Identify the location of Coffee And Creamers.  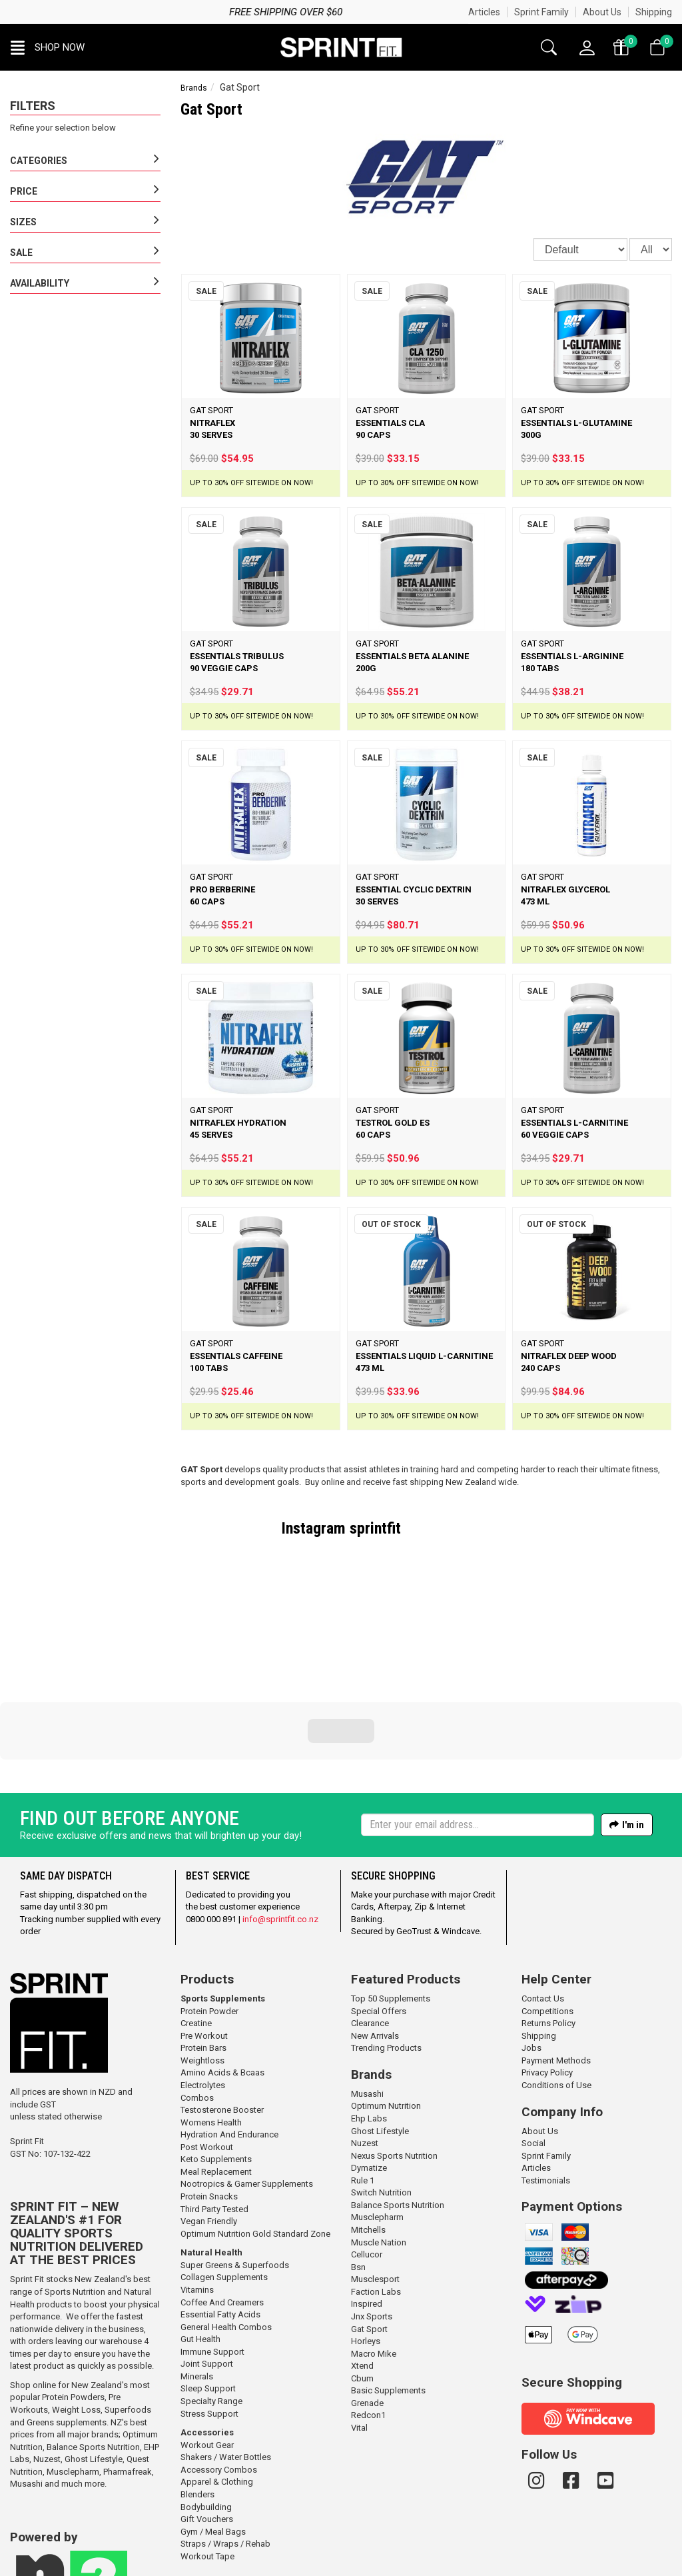
(222, 2212).